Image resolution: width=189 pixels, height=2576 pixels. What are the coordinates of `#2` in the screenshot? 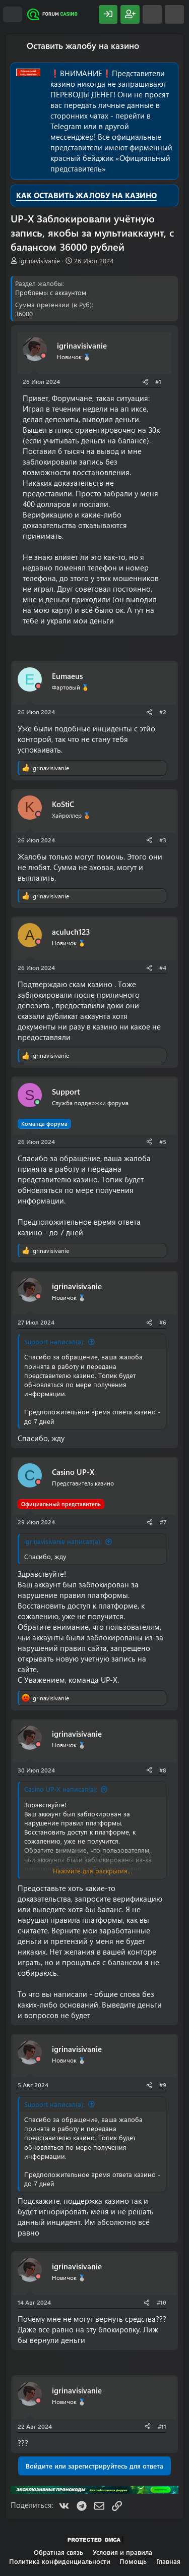 It's located at (162, 712).